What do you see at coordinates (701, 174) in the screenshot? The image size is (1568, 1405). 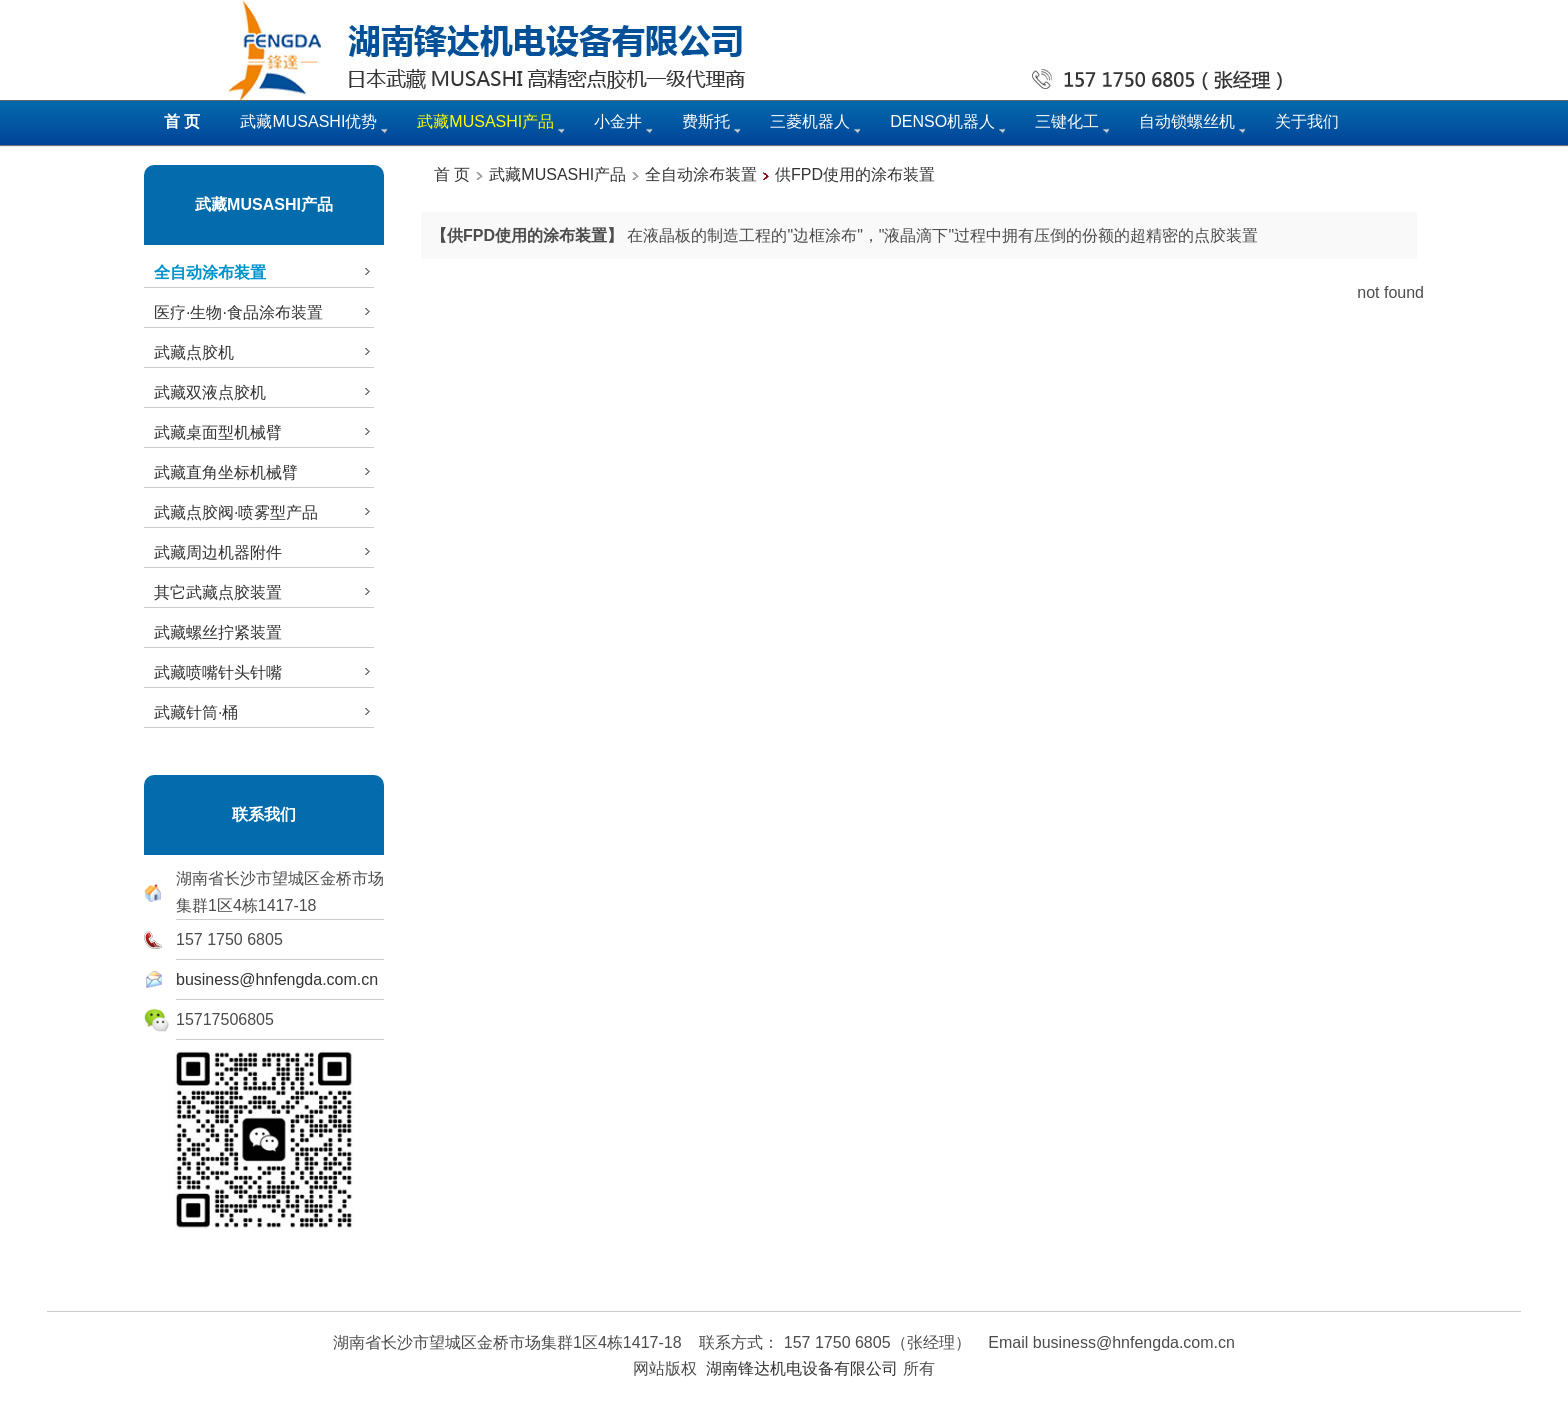 I see `全自动涂布装置` at bounding box center [701, 174].